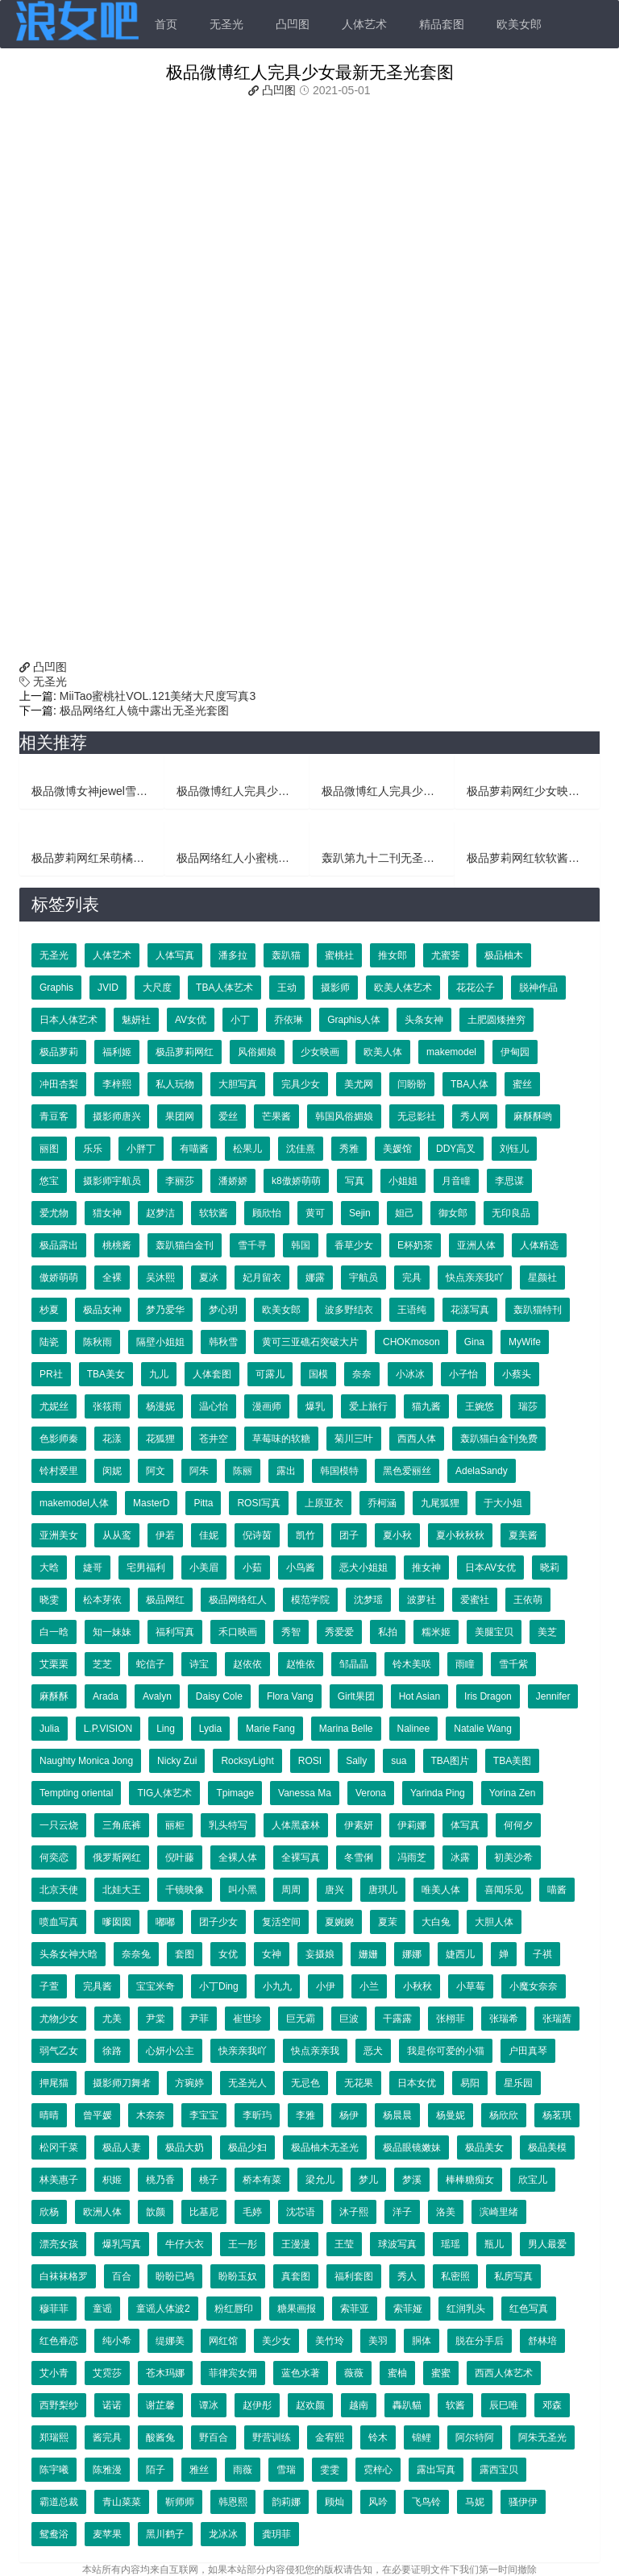 The height and width of the screenshot is (2576, 619). What do you see at coordinates (233, 2373) in the screenshot?
I see `菲律宾女佣` at bounding box center [233, 2373].